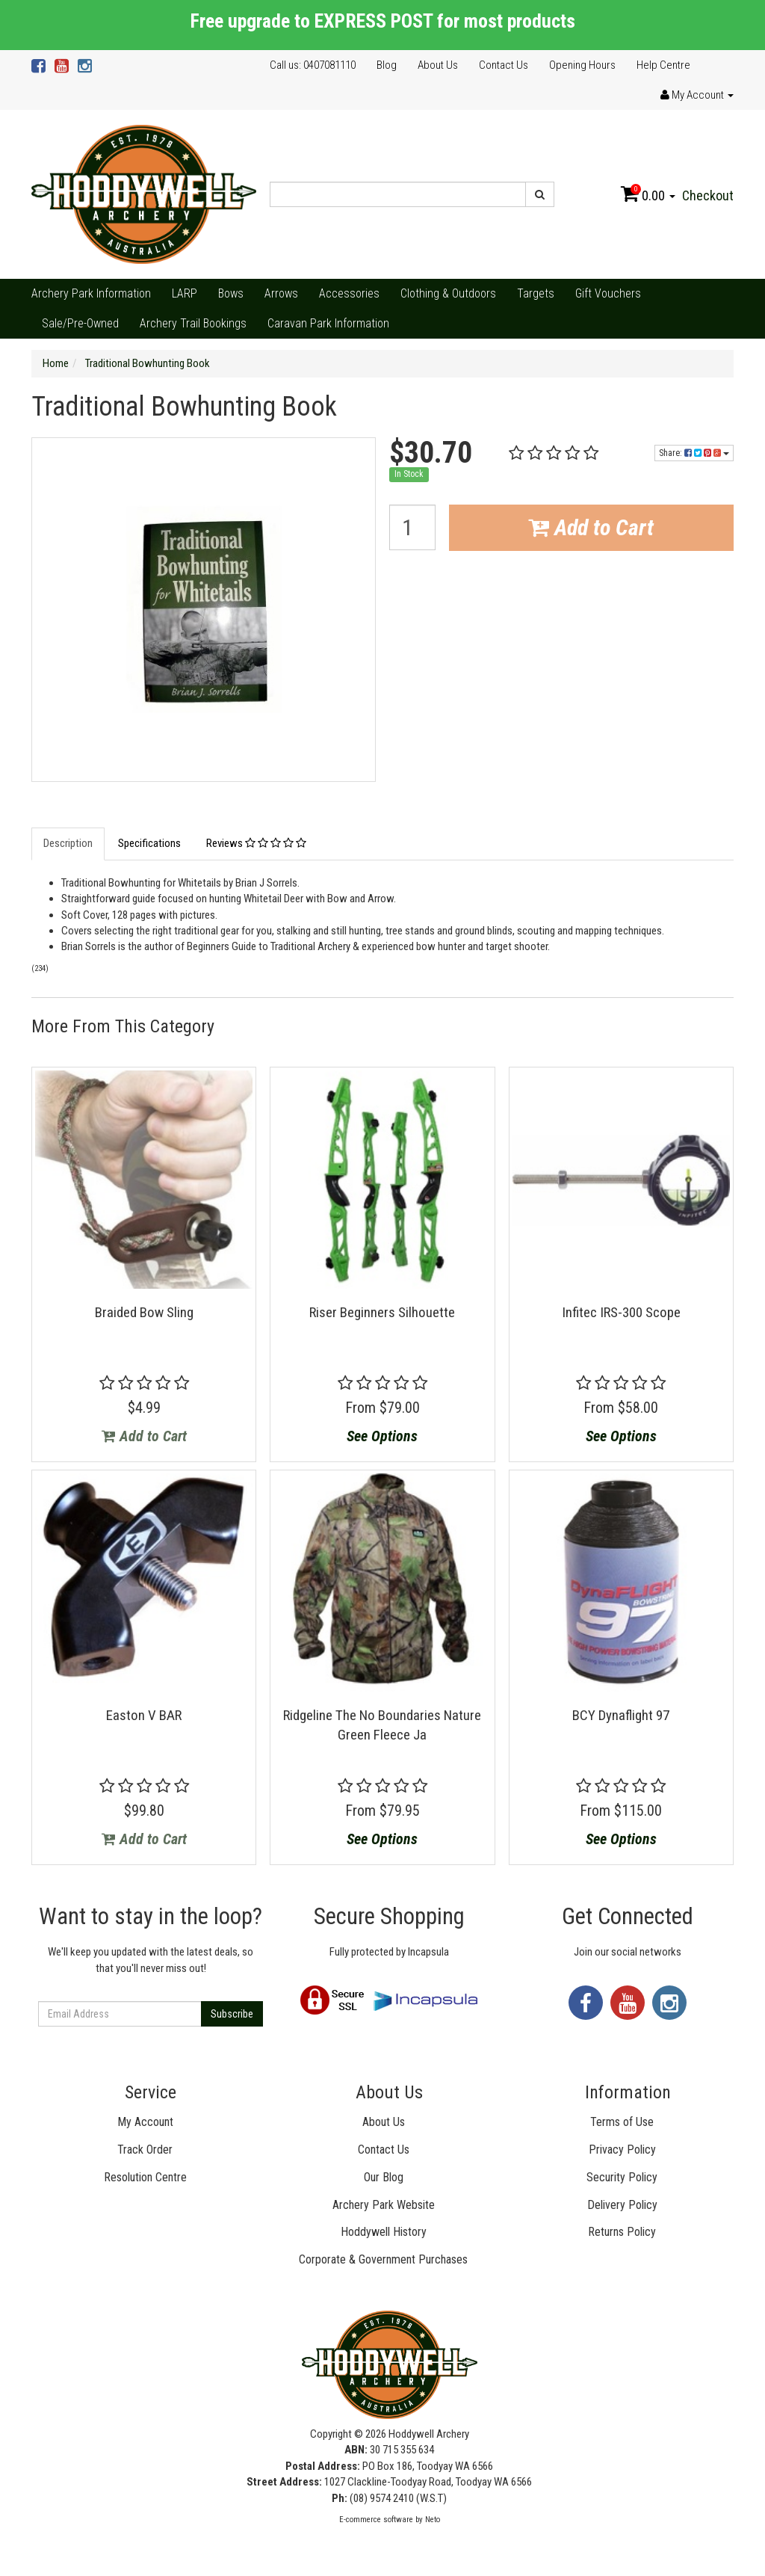  What do you see at coordinates (349, 293) in the screenshot?
I see `Accessories` at bounding box center [349, 293].